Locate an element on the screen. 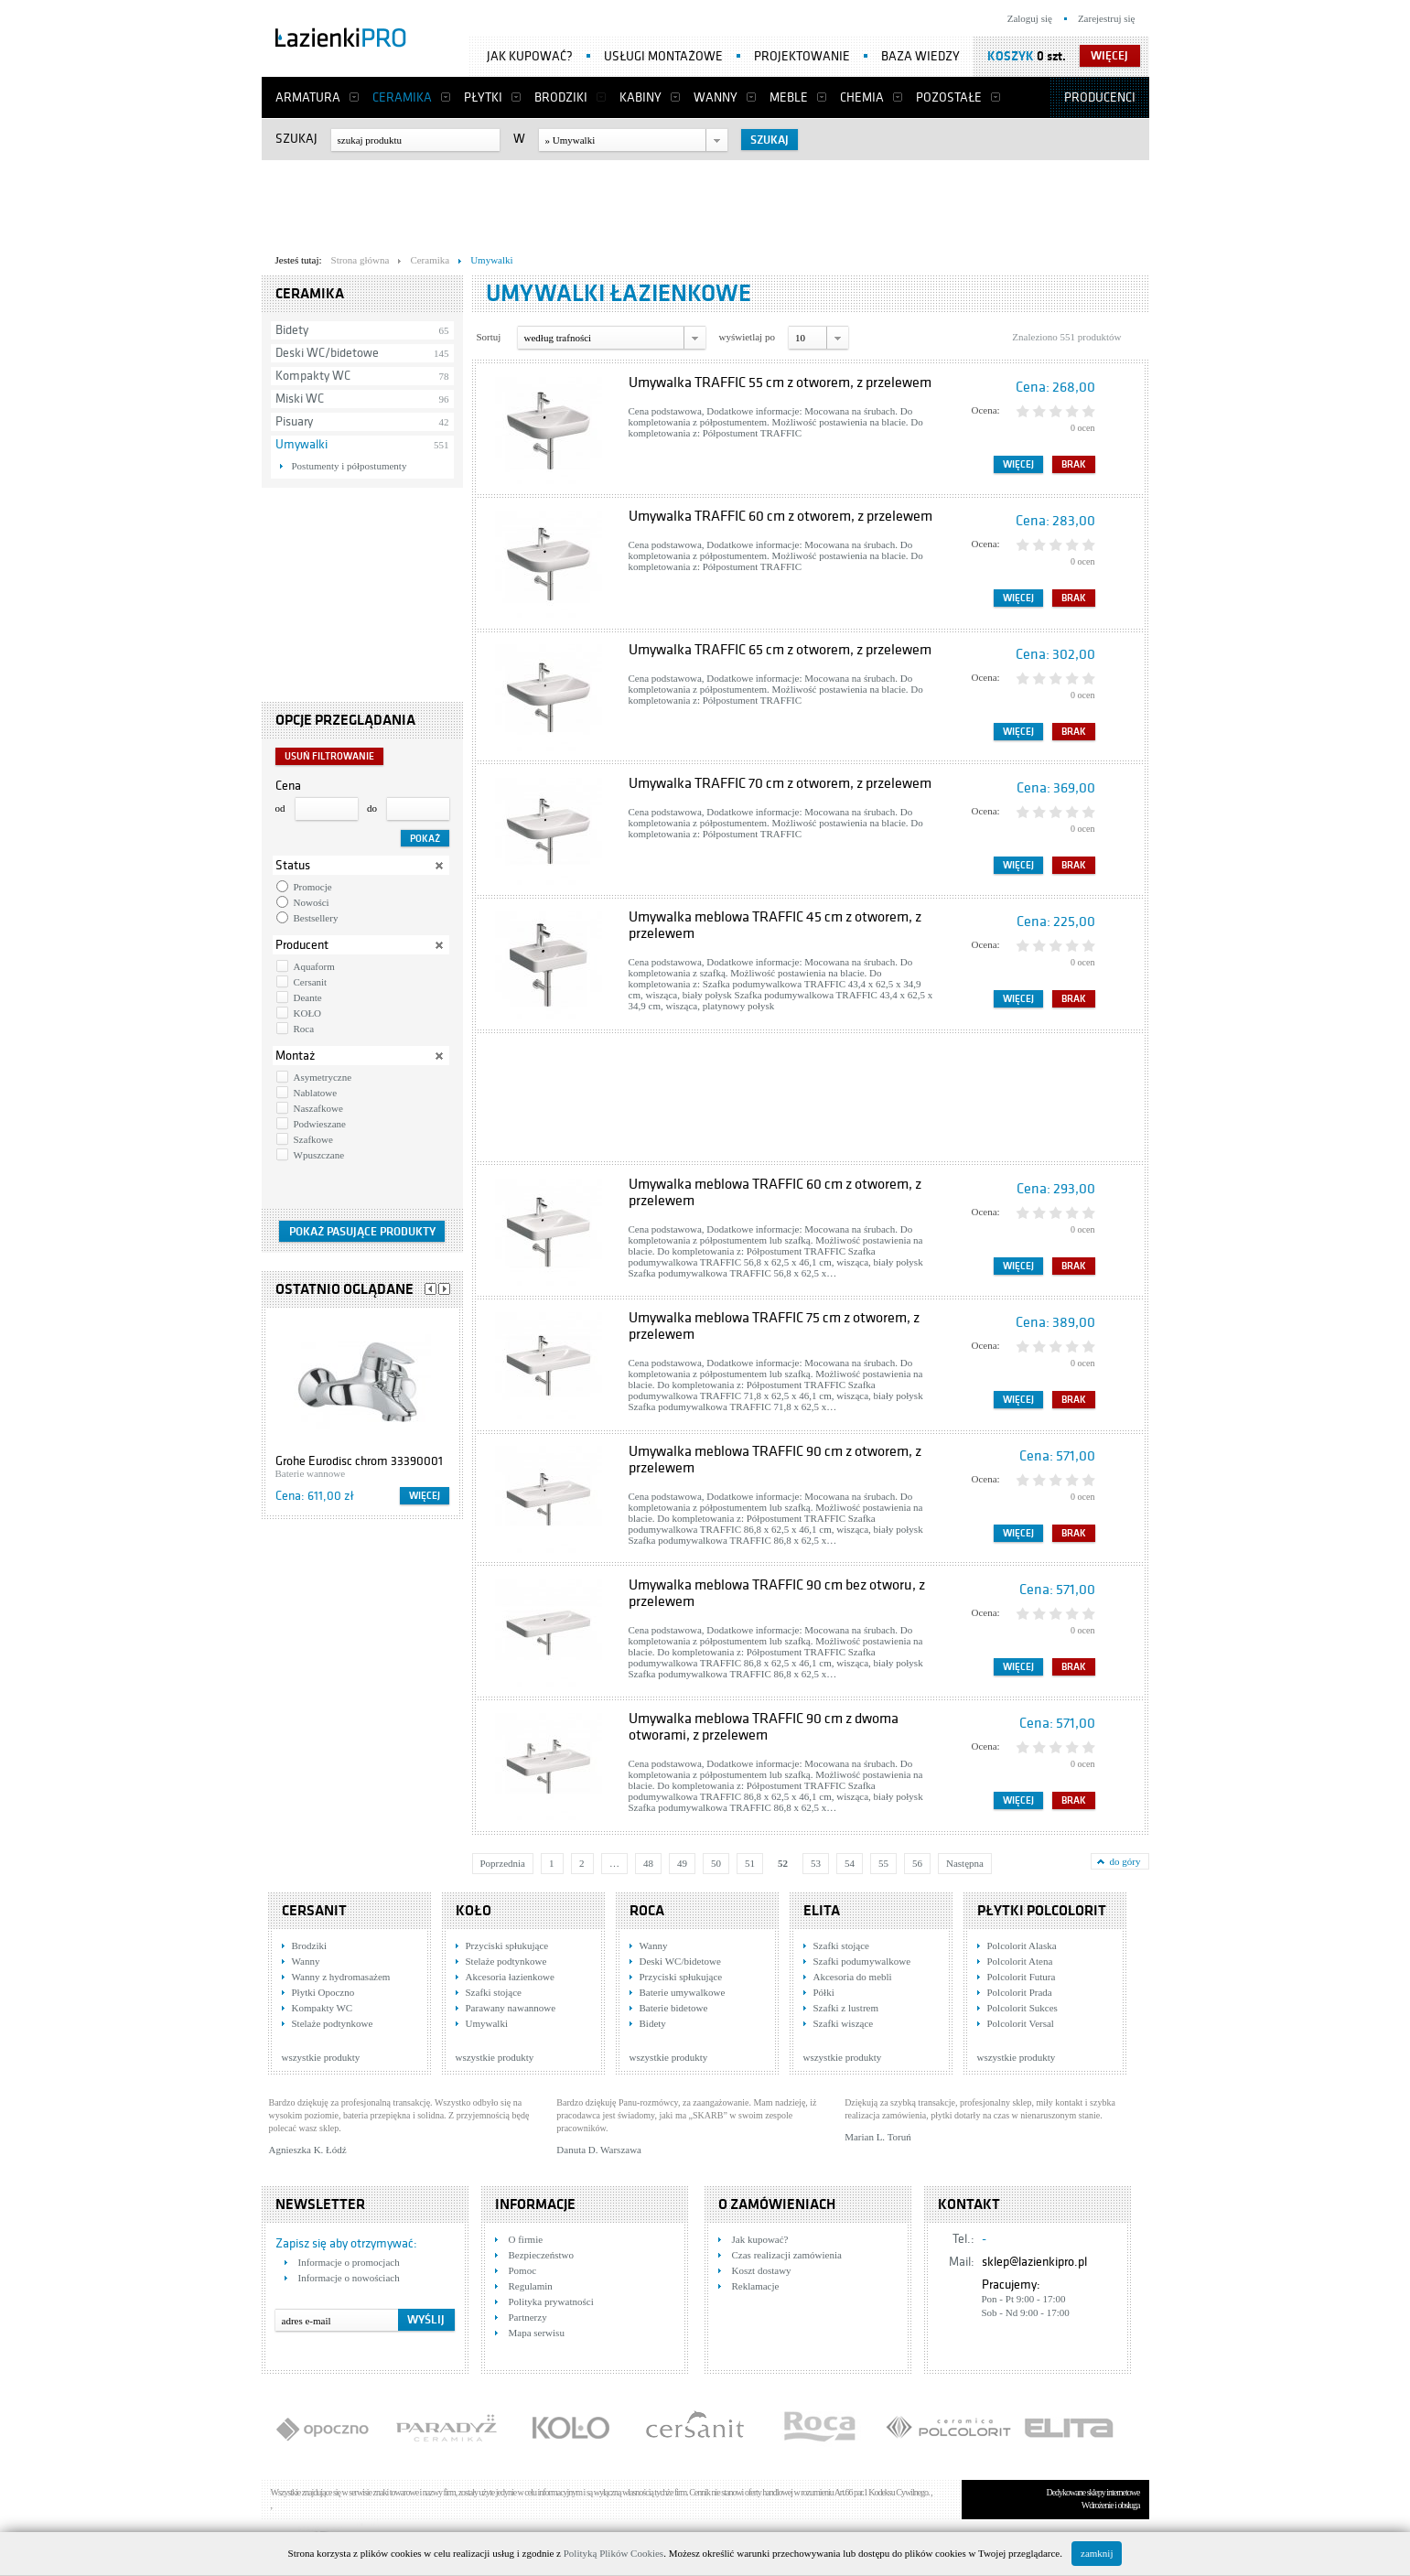 The height and width of the screenshot is (2576, 1410). Bestsellery is located at coordinates (316, 917).